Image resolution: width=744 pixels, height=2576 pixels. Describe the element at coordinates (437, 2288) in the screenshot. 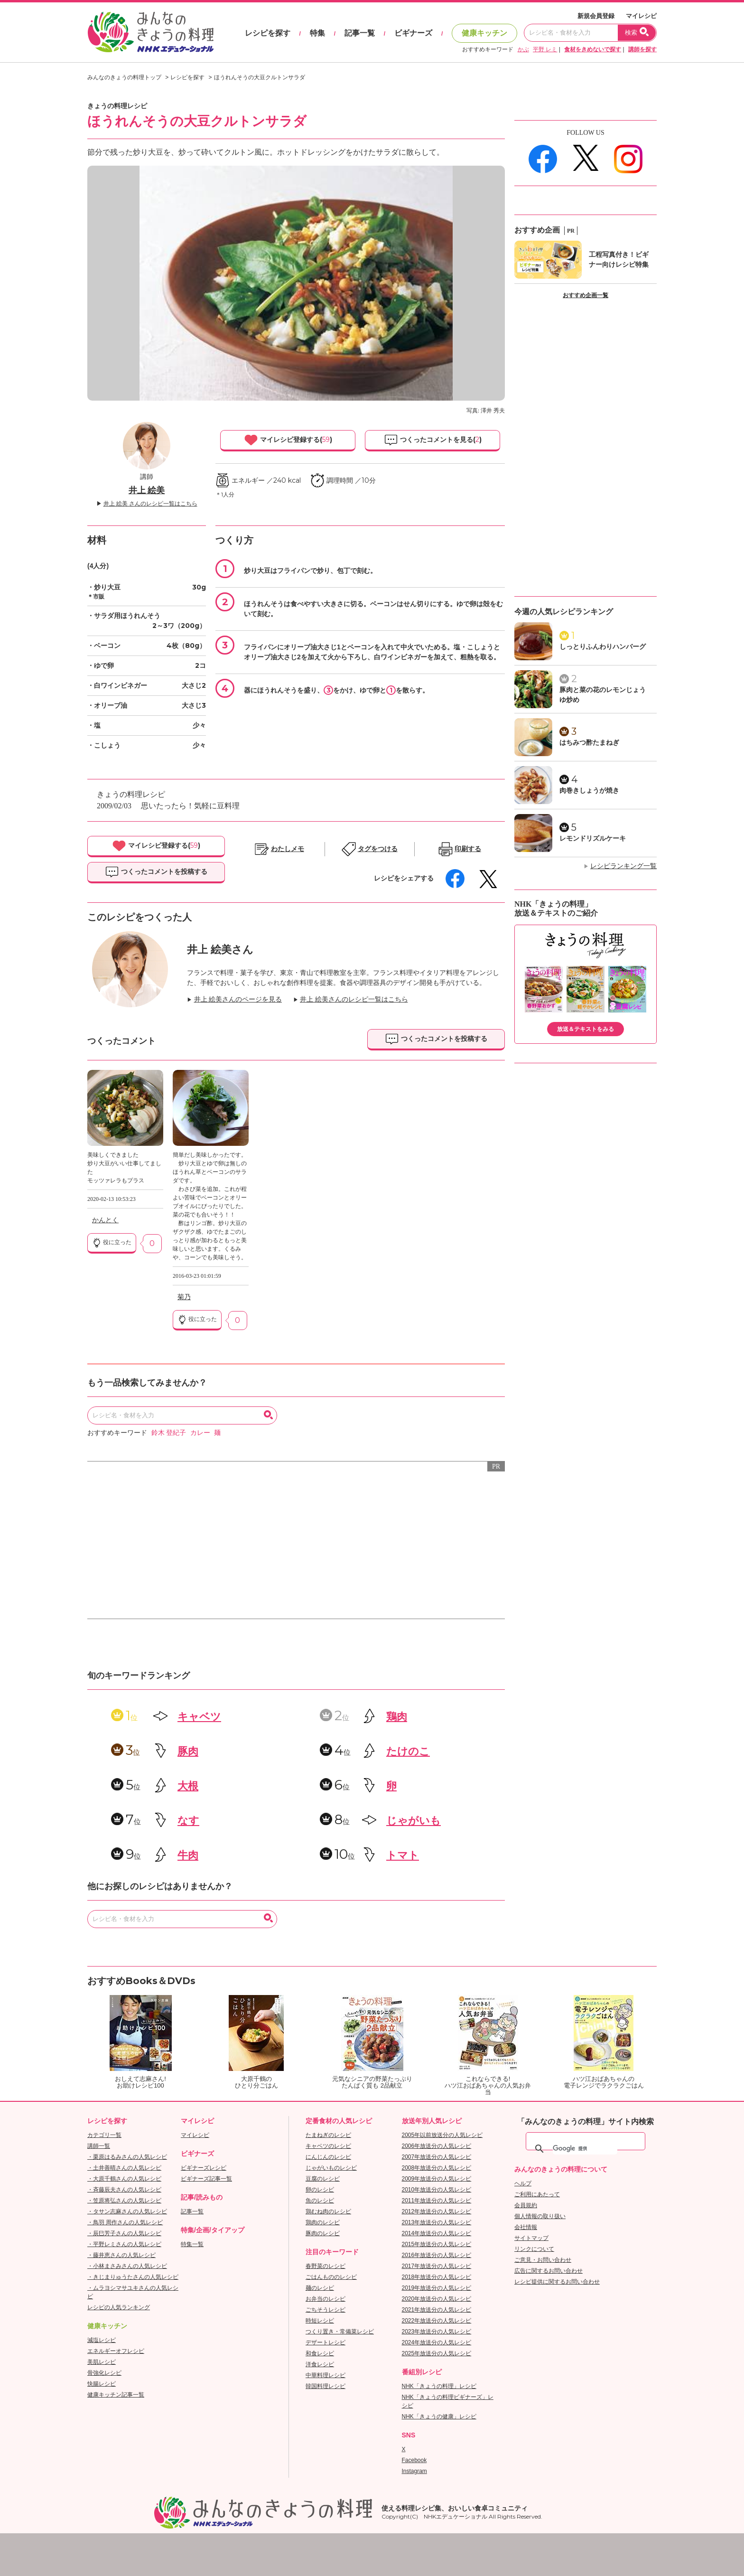

I see `2019年放送分の人気レシピ` at that location.